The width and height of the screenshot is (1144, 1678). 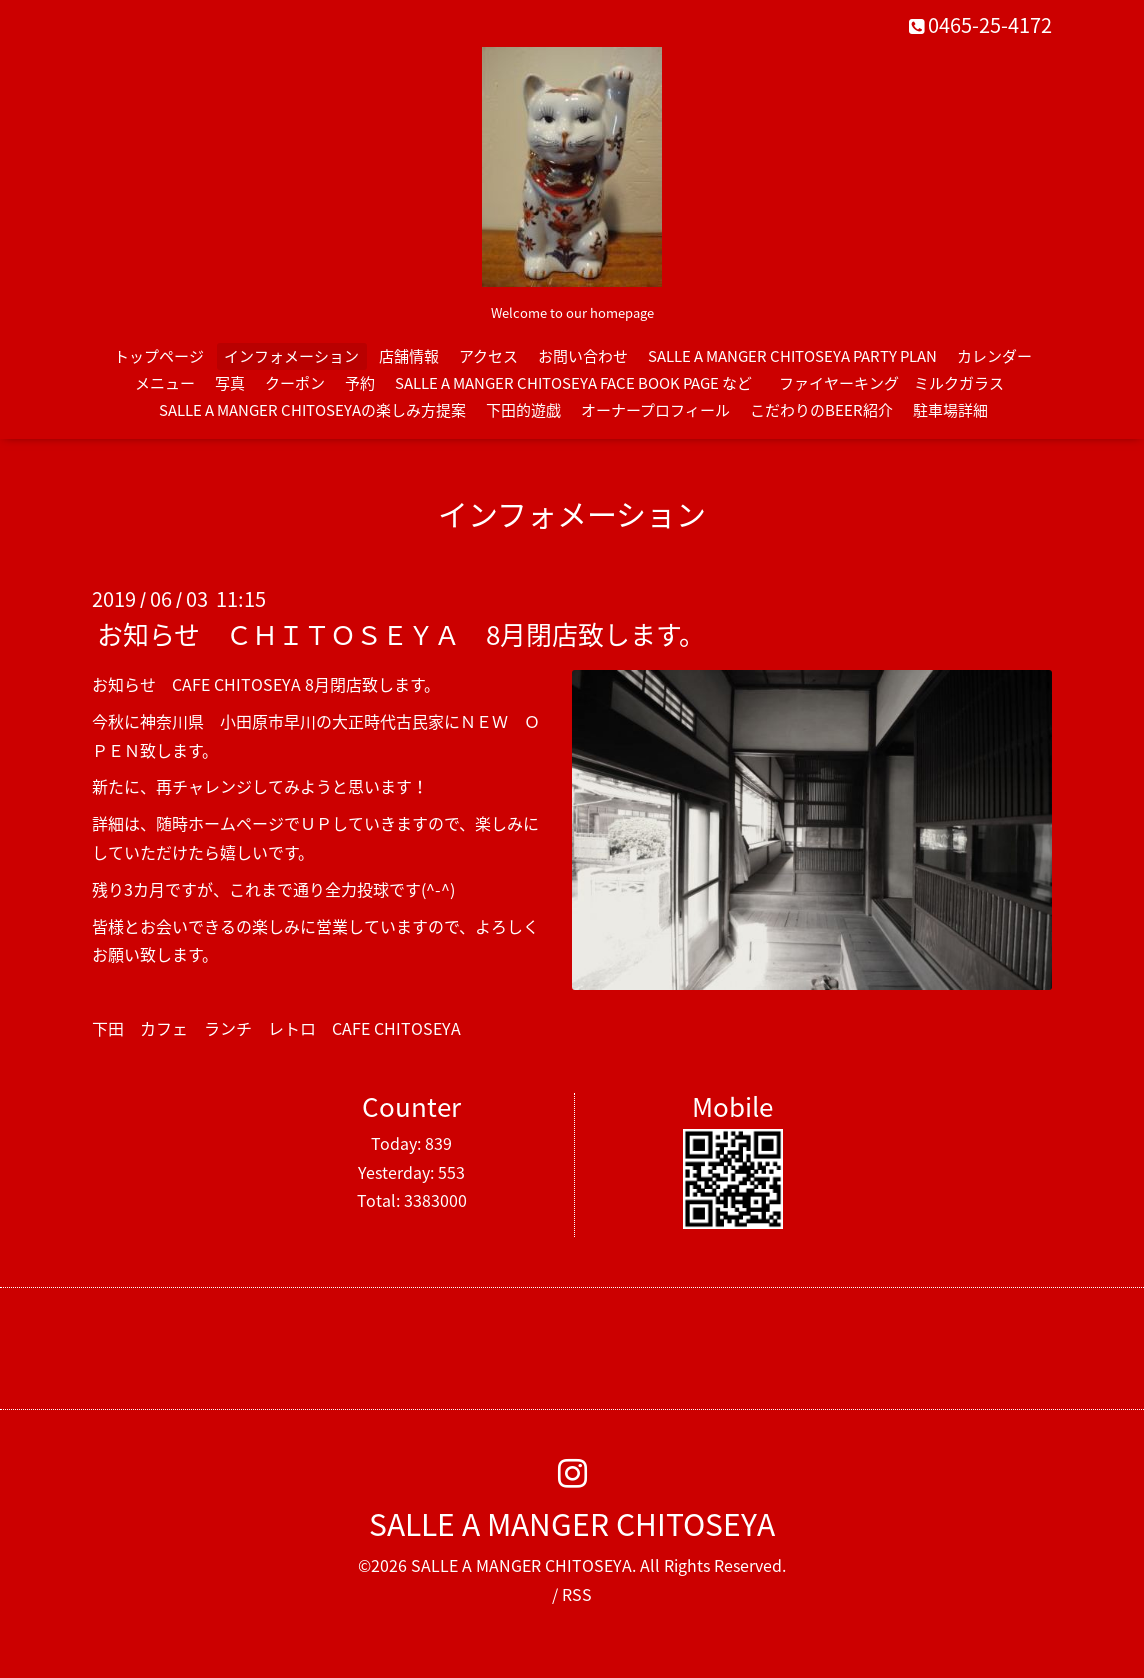 I want to click on SALLE A MANGER CHITOSEYA PARTY PLAN, so click(x=792, y=356).